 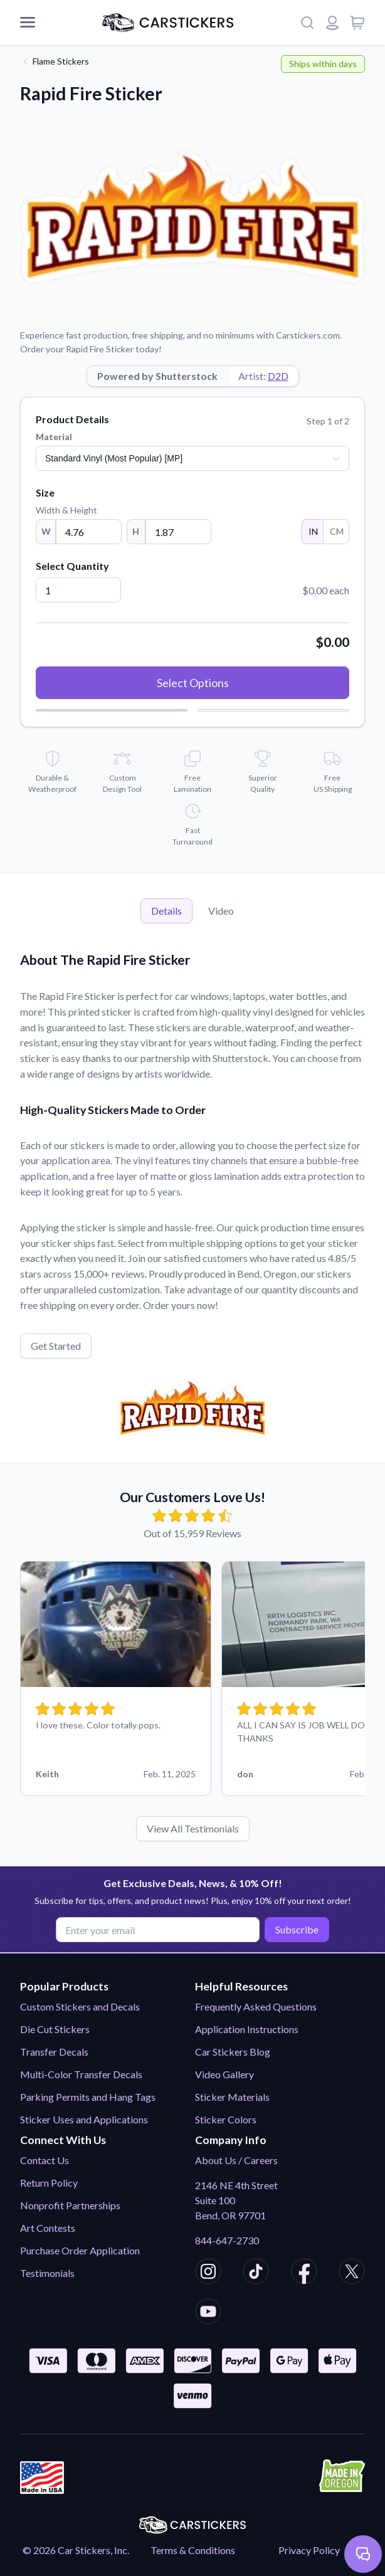 What do you see at coordinates (208, 2273) in the screenshot?
I see `[CarStickers Instagram]` at bounding box center [208, 2273].